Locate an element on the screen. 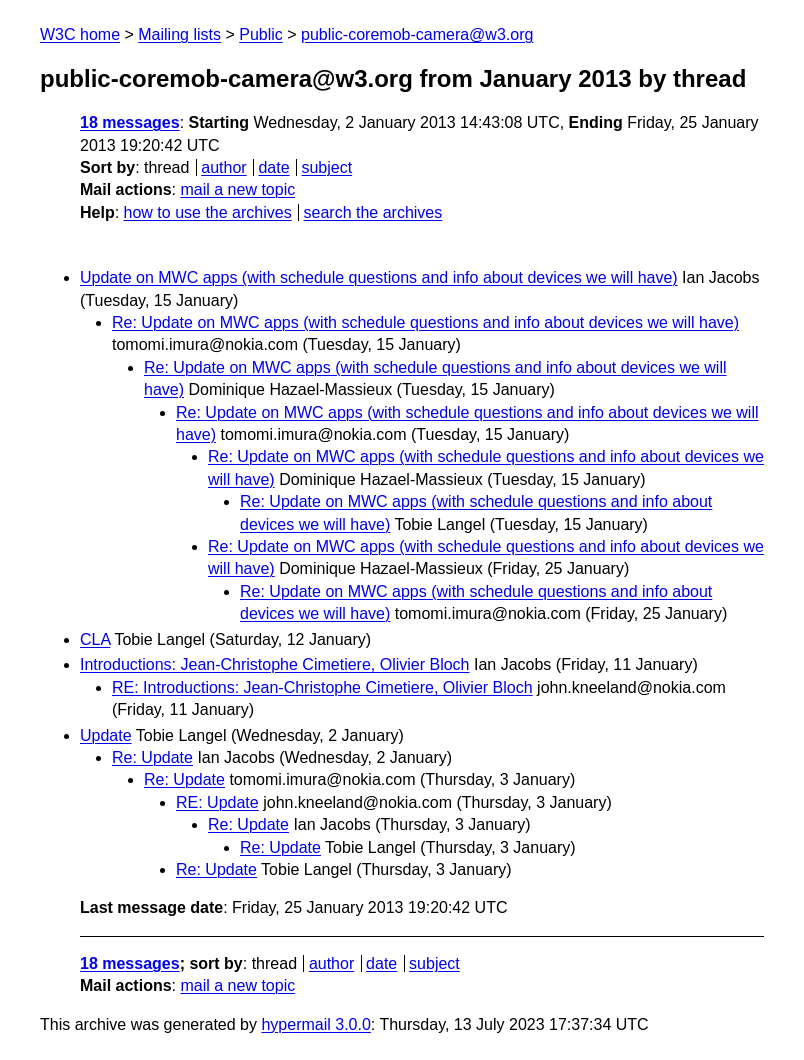 The image size is (804, 1060). author is located at coordinates (223, 167).